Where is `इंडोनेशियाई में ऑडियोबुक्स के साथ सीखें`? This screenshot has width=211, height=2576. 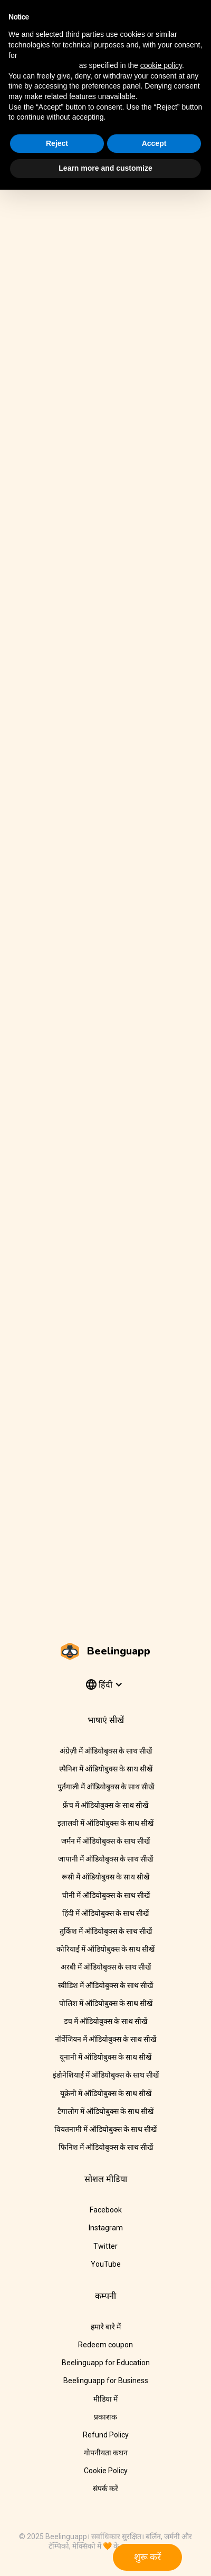 इंडोनेशियाई में ऑडियोबुक्स के साथ सीखें is located at coordinates (106, 2075).